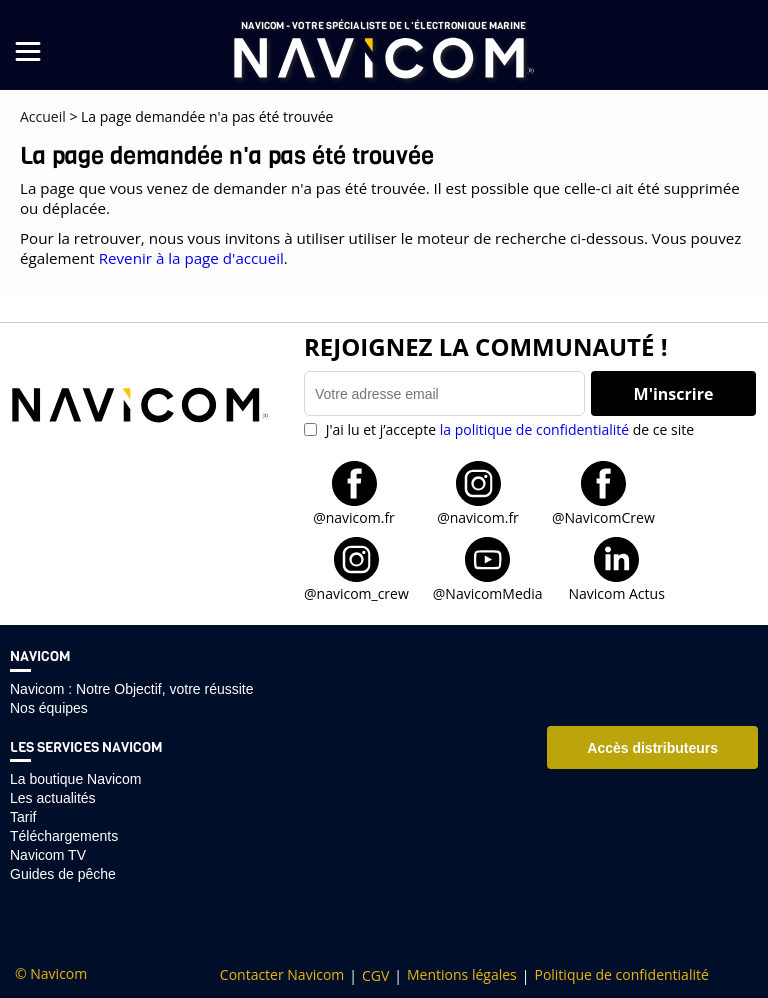 The image size is (768, 998). What do you see at coordinates (43, 116) in the screenshot?
I see `Accueil` at bounding box center [43, 116].